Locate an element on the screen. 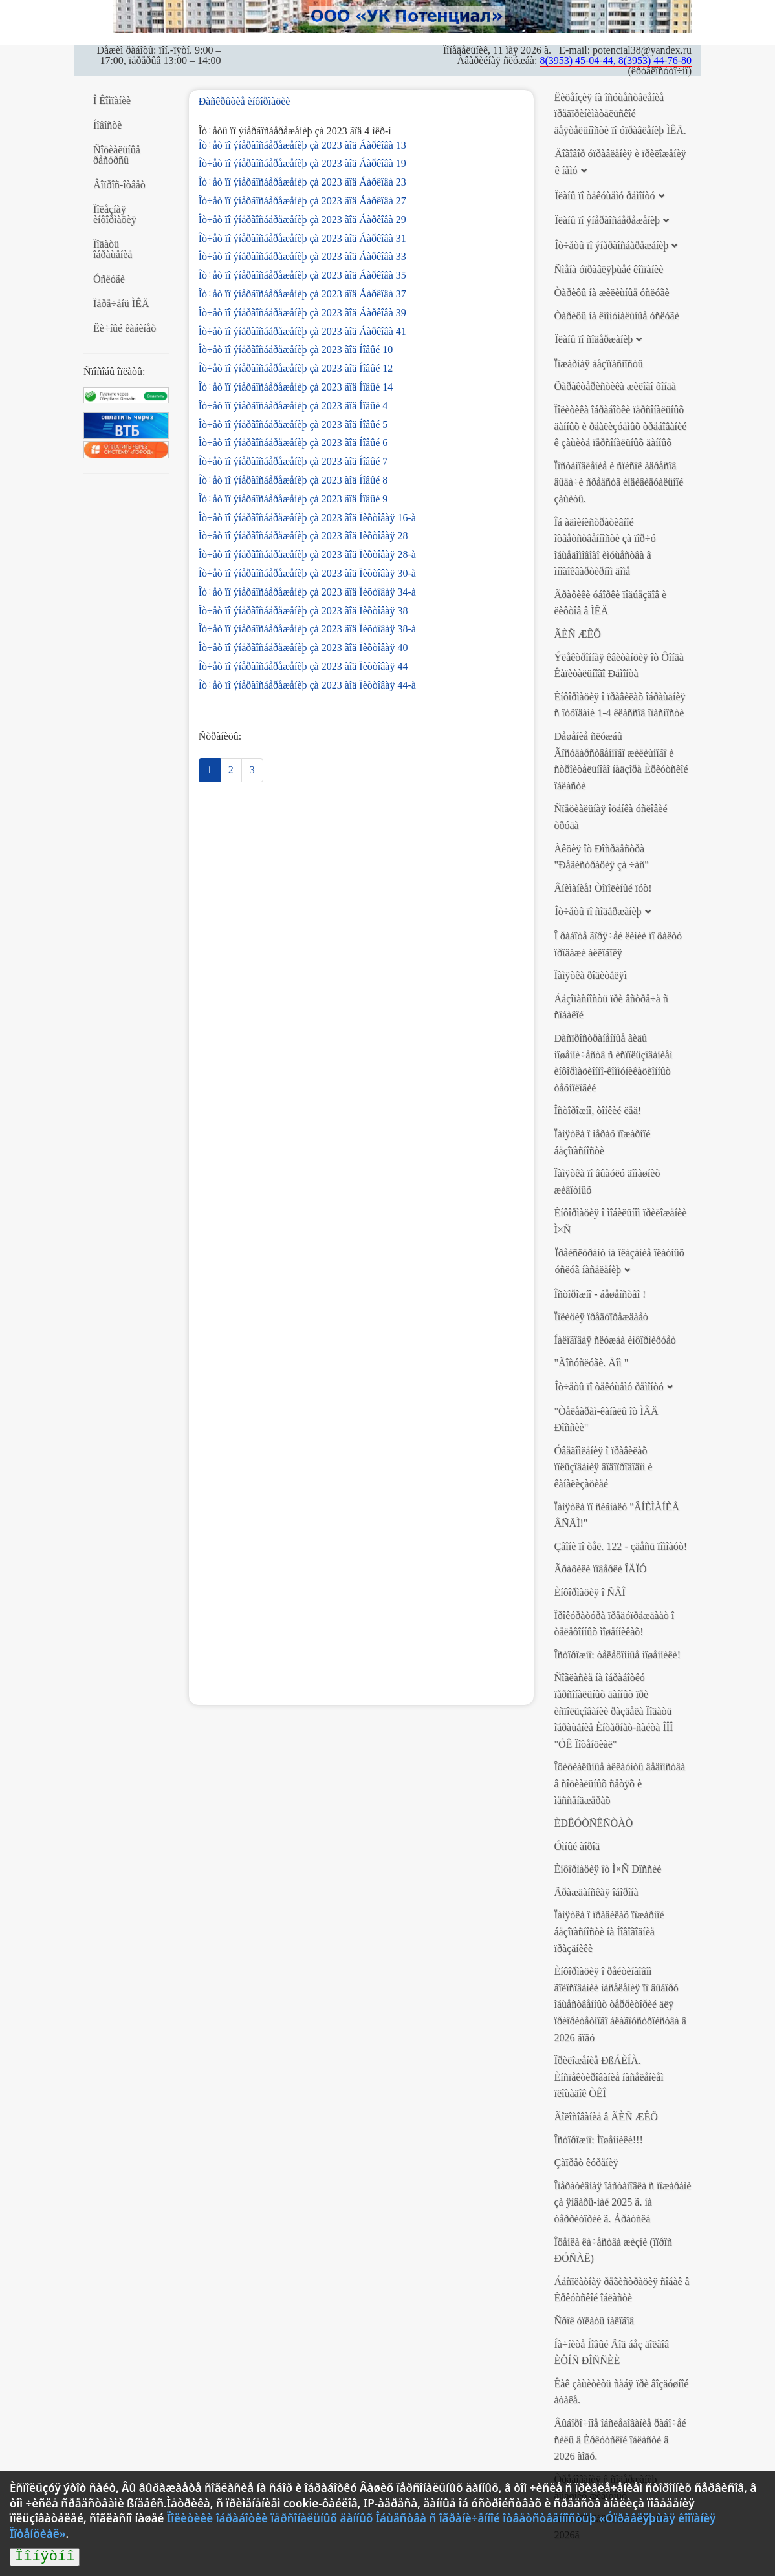 Image resolution: width=775 pixels, height=2576 pixels. Îò÷åò ïî ýíåðãîñáåðåæåíèþ çà 2023 ãîä Ïèõòîâàÿ 44-à is located at coordinates (307, 685).